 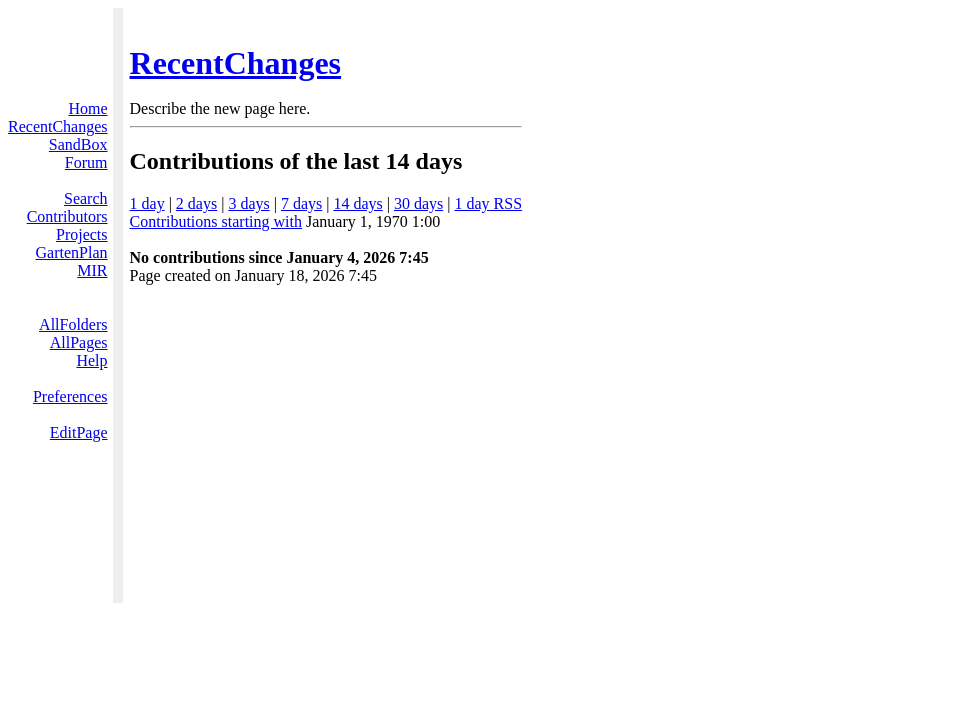 I want to click on Search, so click(x=86, y=198).